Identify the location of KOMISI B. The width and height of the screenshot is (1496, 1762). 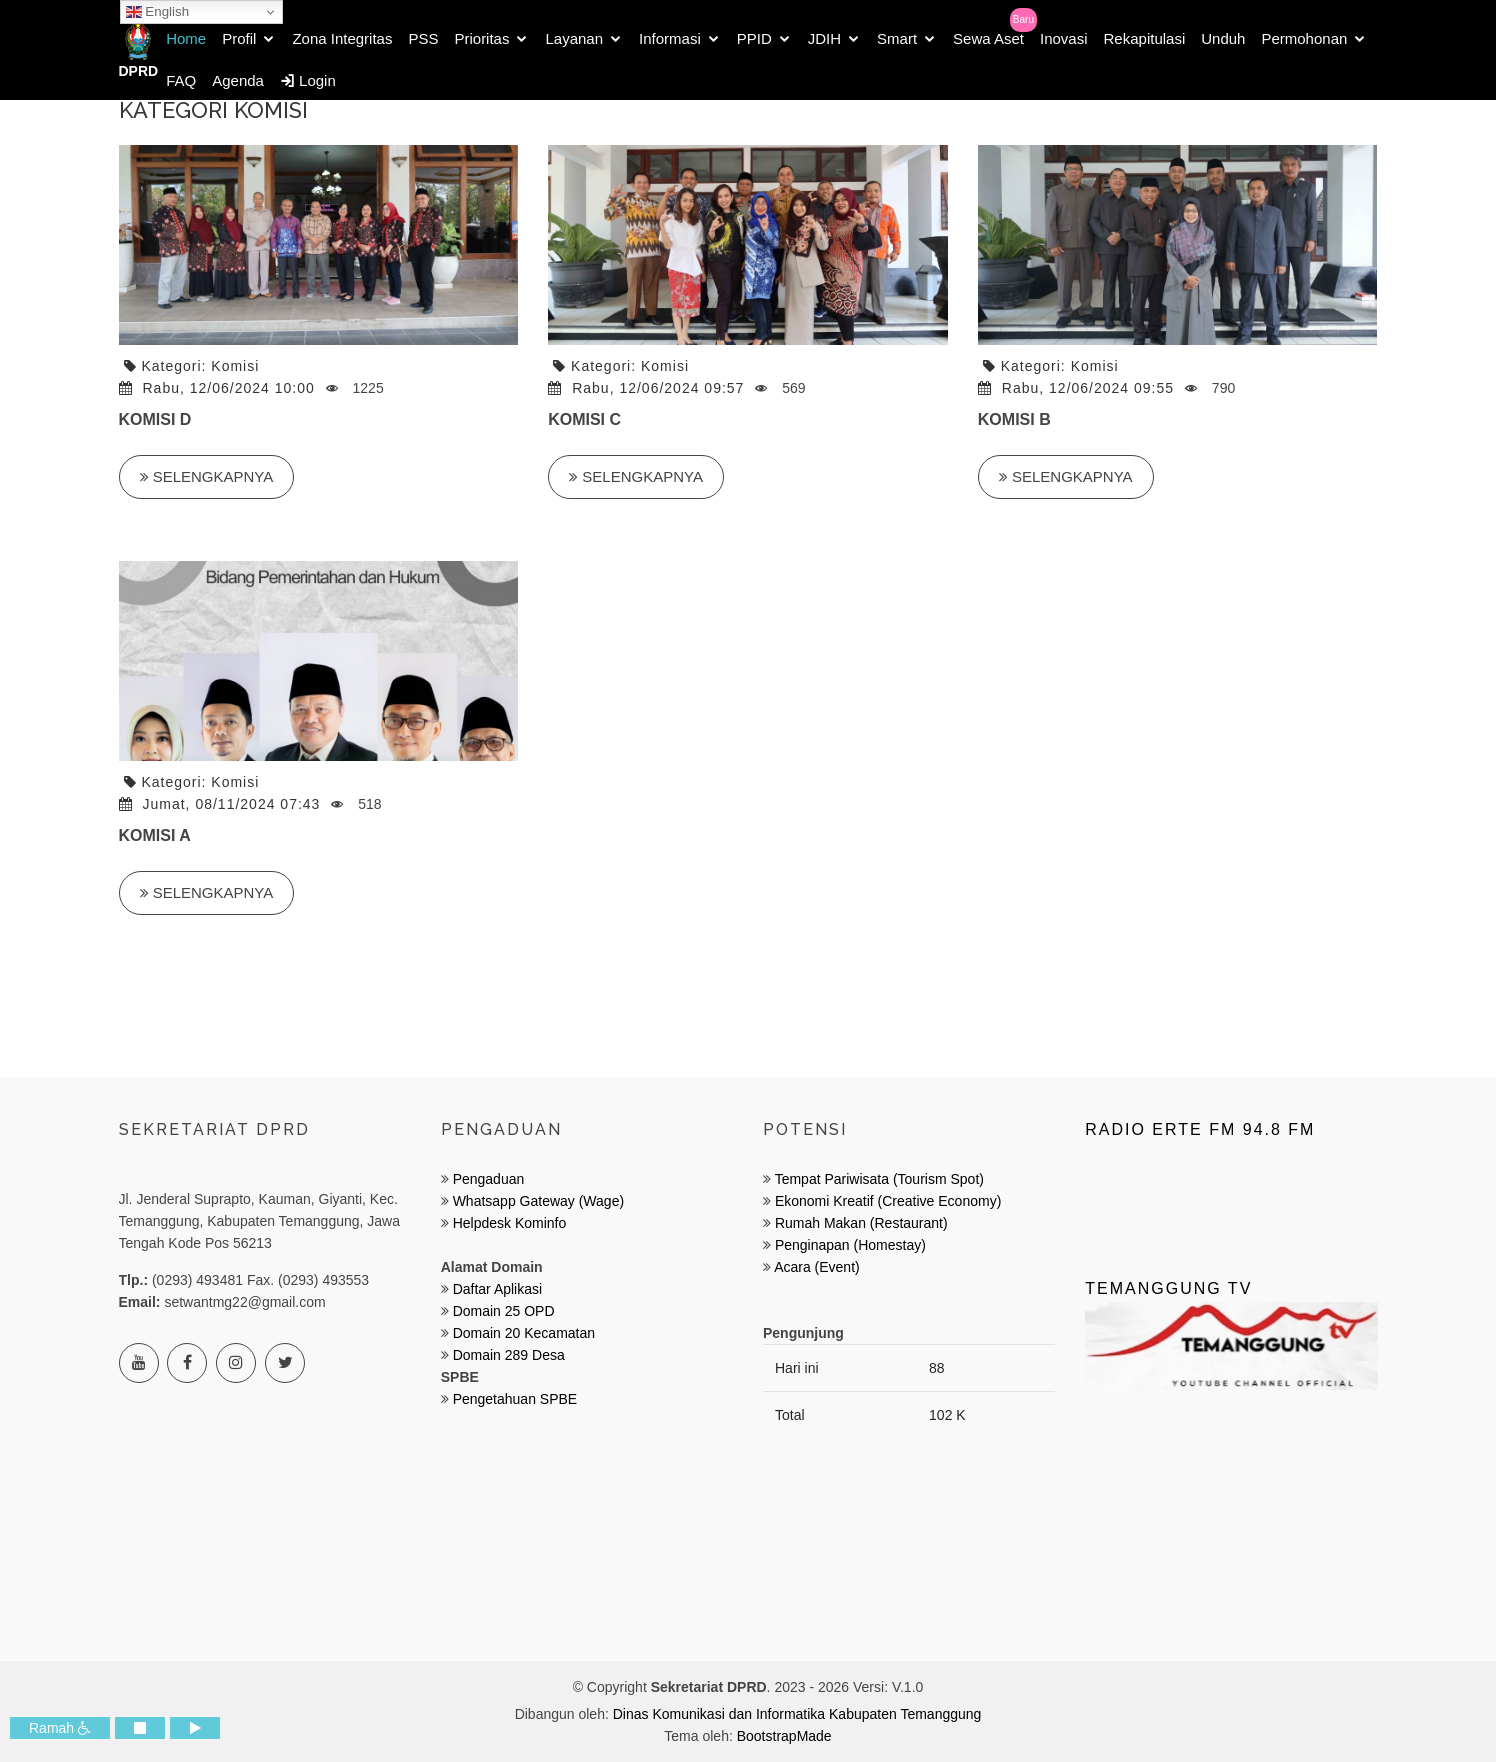
(1014, 419).